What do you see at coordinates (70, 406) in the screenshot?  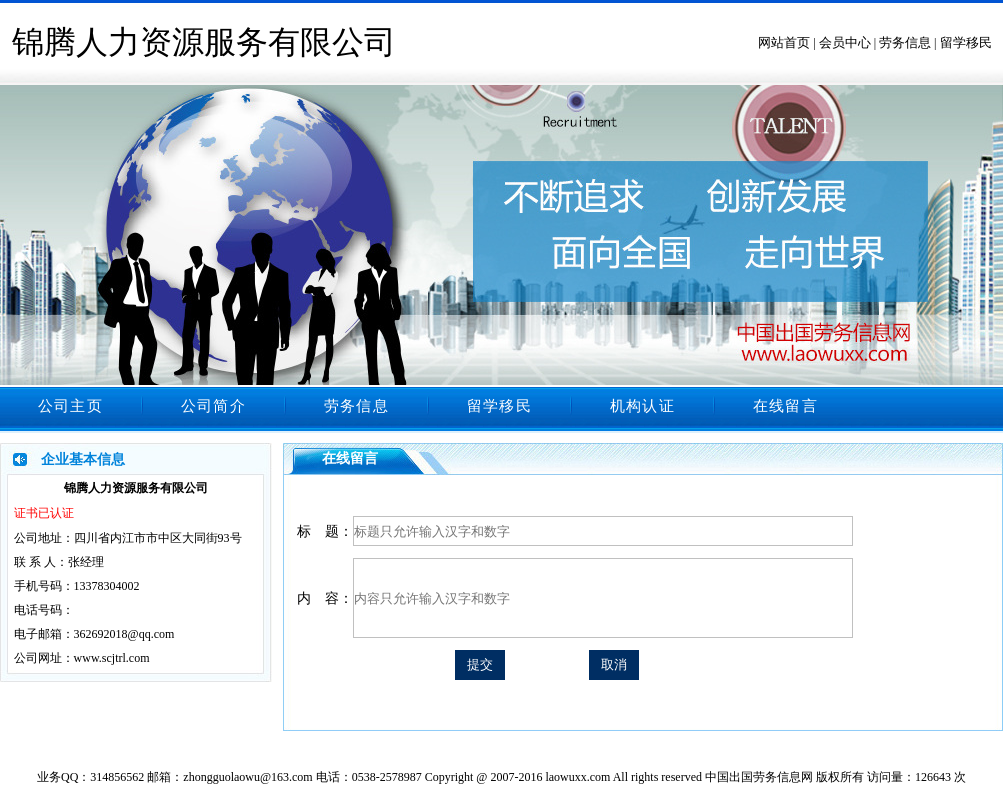 I see `公司主页` at bounding box center [70, 406].